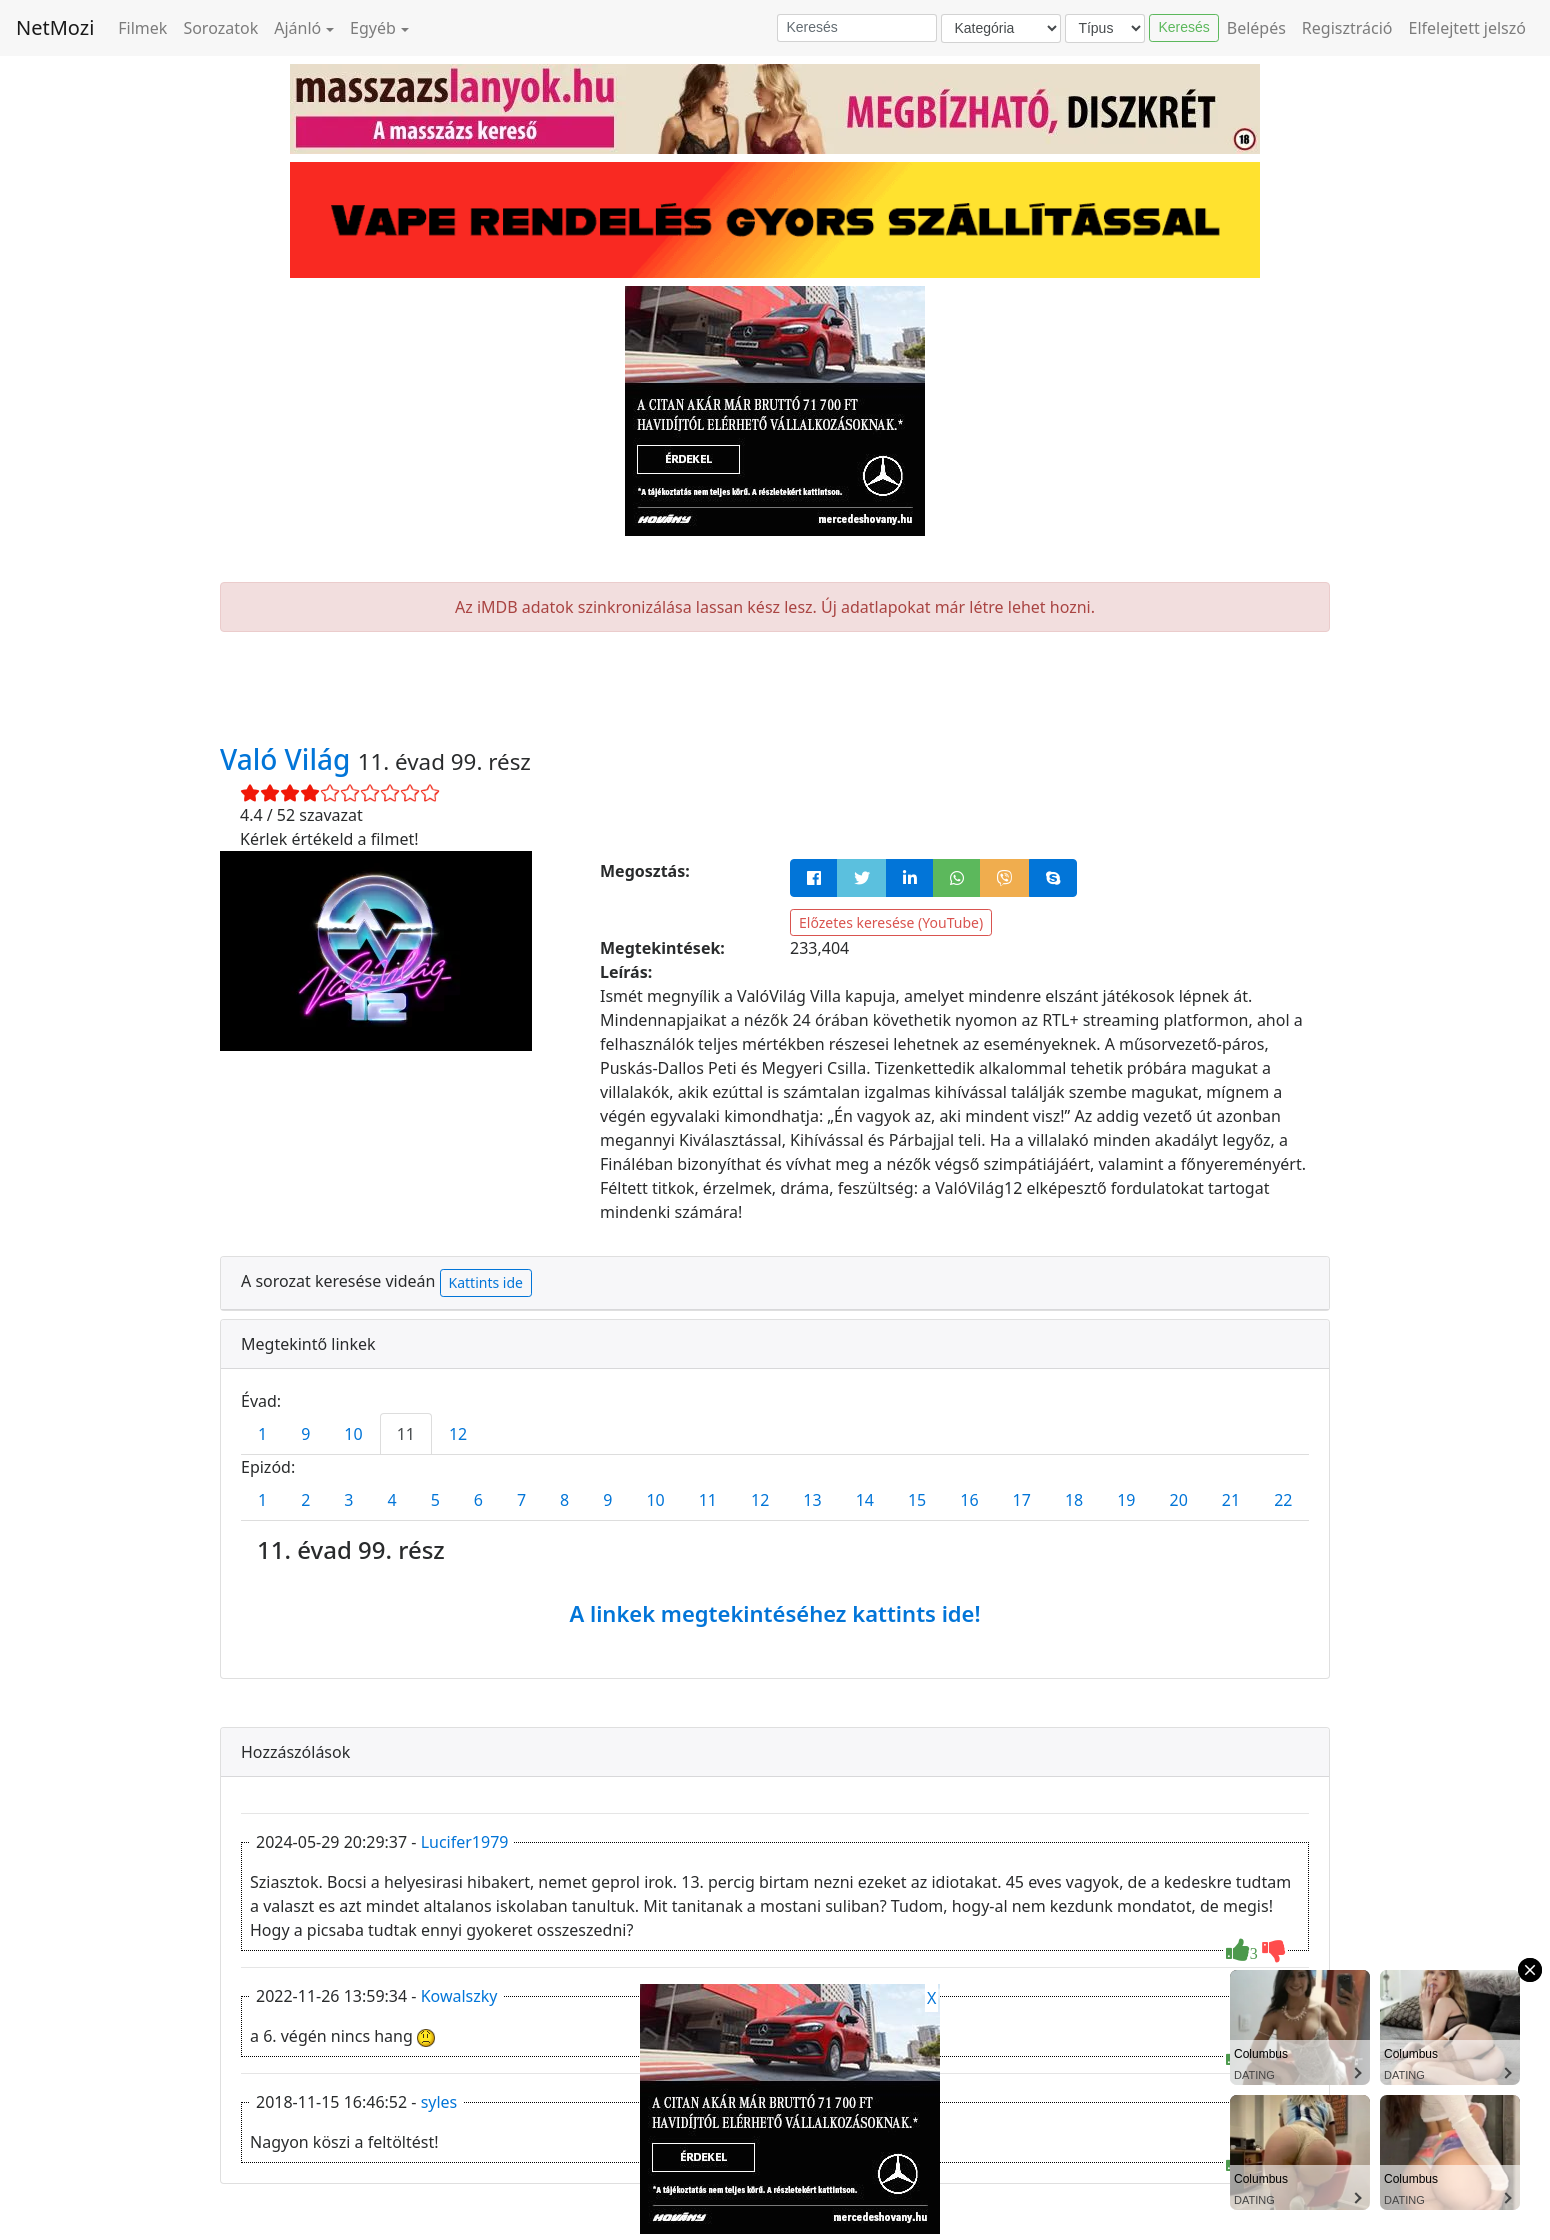 The height and width of the screenshot is (2240, 1550). What do you see at coordinates (521, 1500) in the screenshot?
I see `7 [tab]` at bounding box center [521, 1500].